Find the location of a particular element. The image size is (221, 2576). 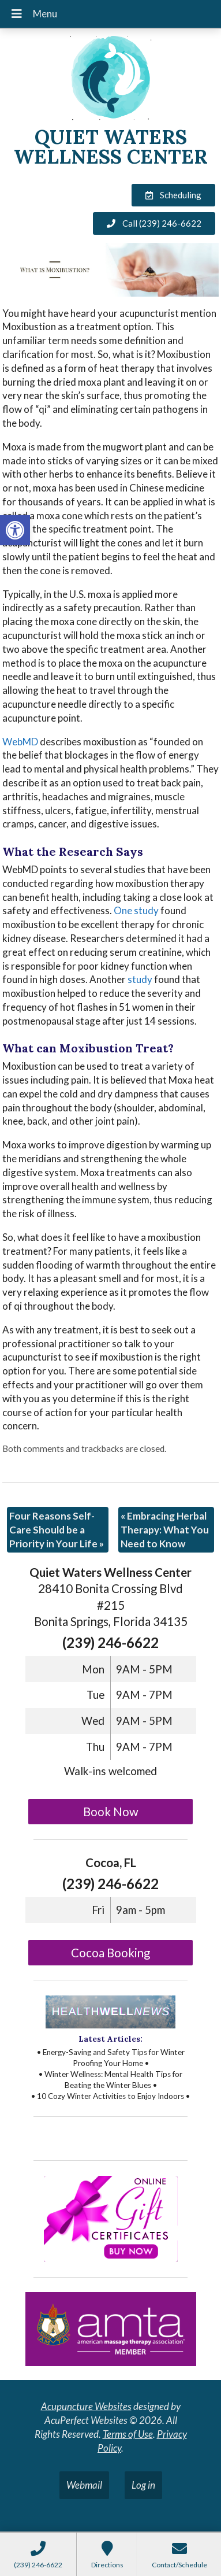

Embracing Herbal Therapy: What You Need to Know is located at coordinates (165, 1530).